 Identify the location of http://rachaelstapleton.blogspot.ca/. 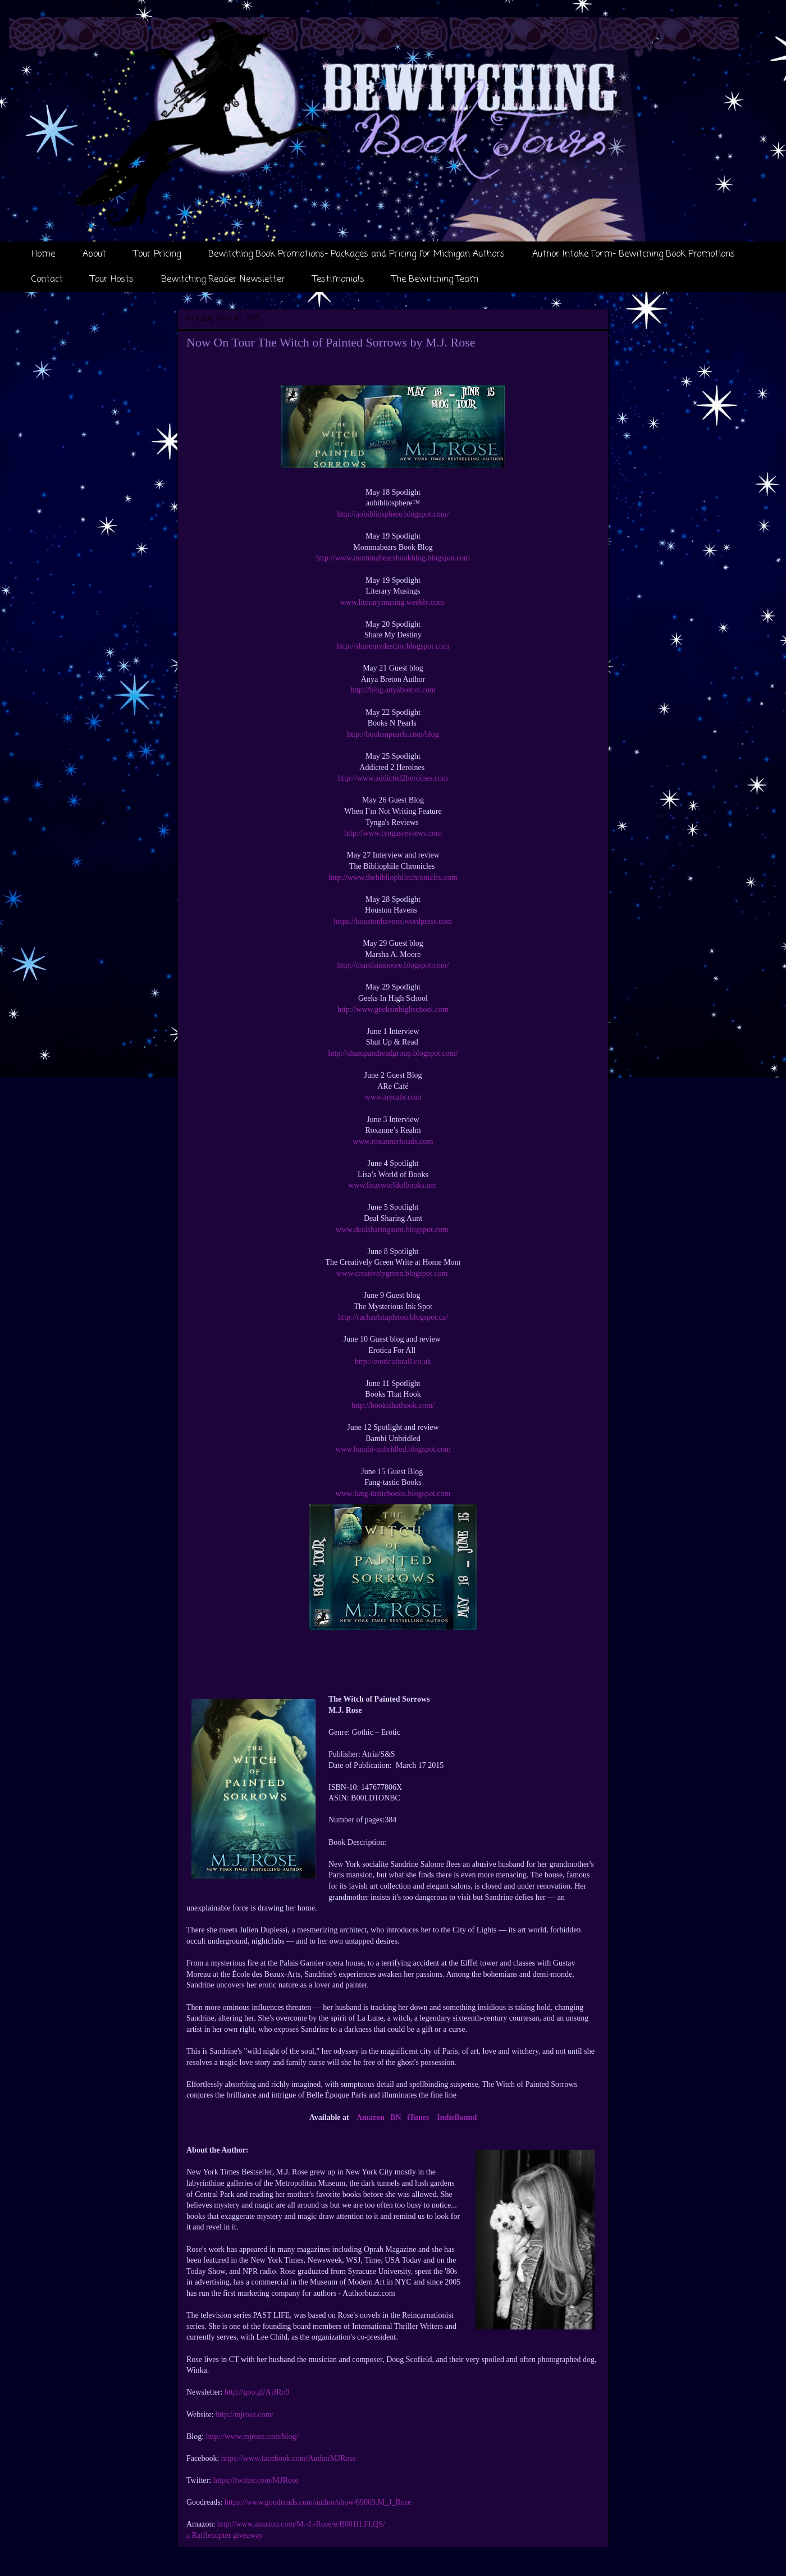
(393, 1317).